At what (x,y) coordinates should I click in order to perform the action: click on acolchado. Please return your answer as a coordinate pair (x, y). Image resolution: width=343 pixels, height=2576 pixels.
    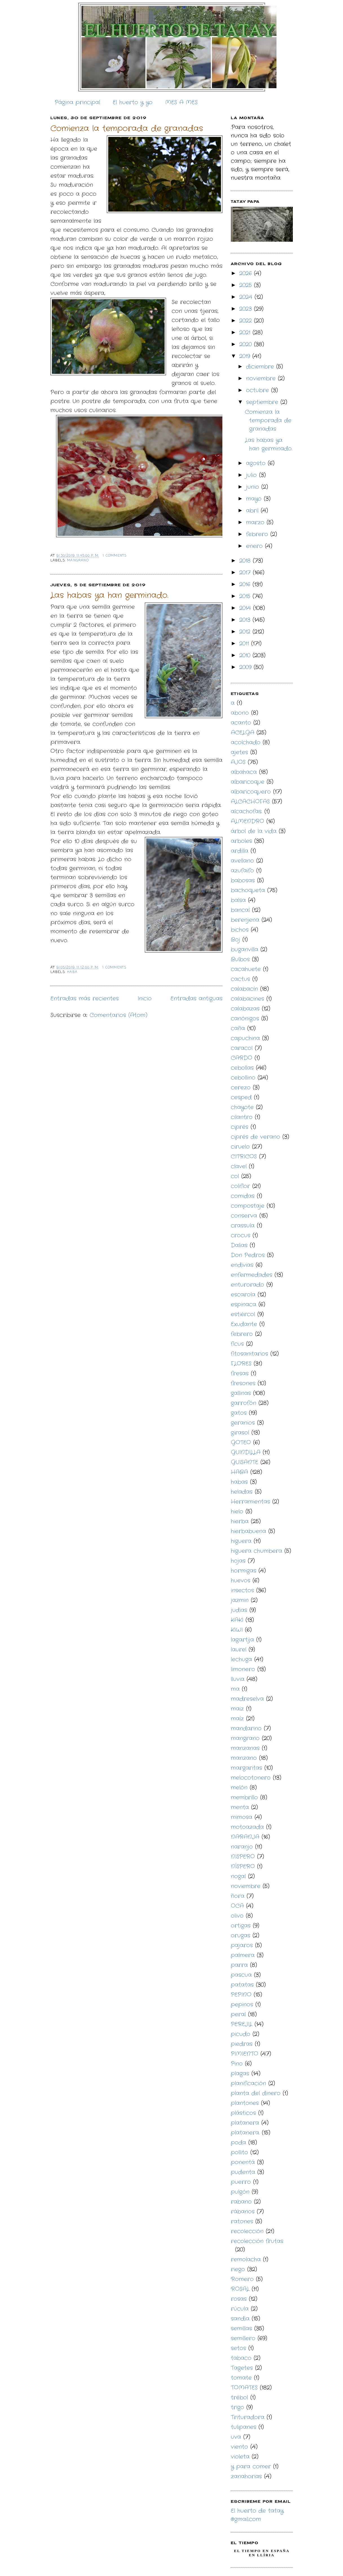
    Looking at the image, I should click on (245, 742).